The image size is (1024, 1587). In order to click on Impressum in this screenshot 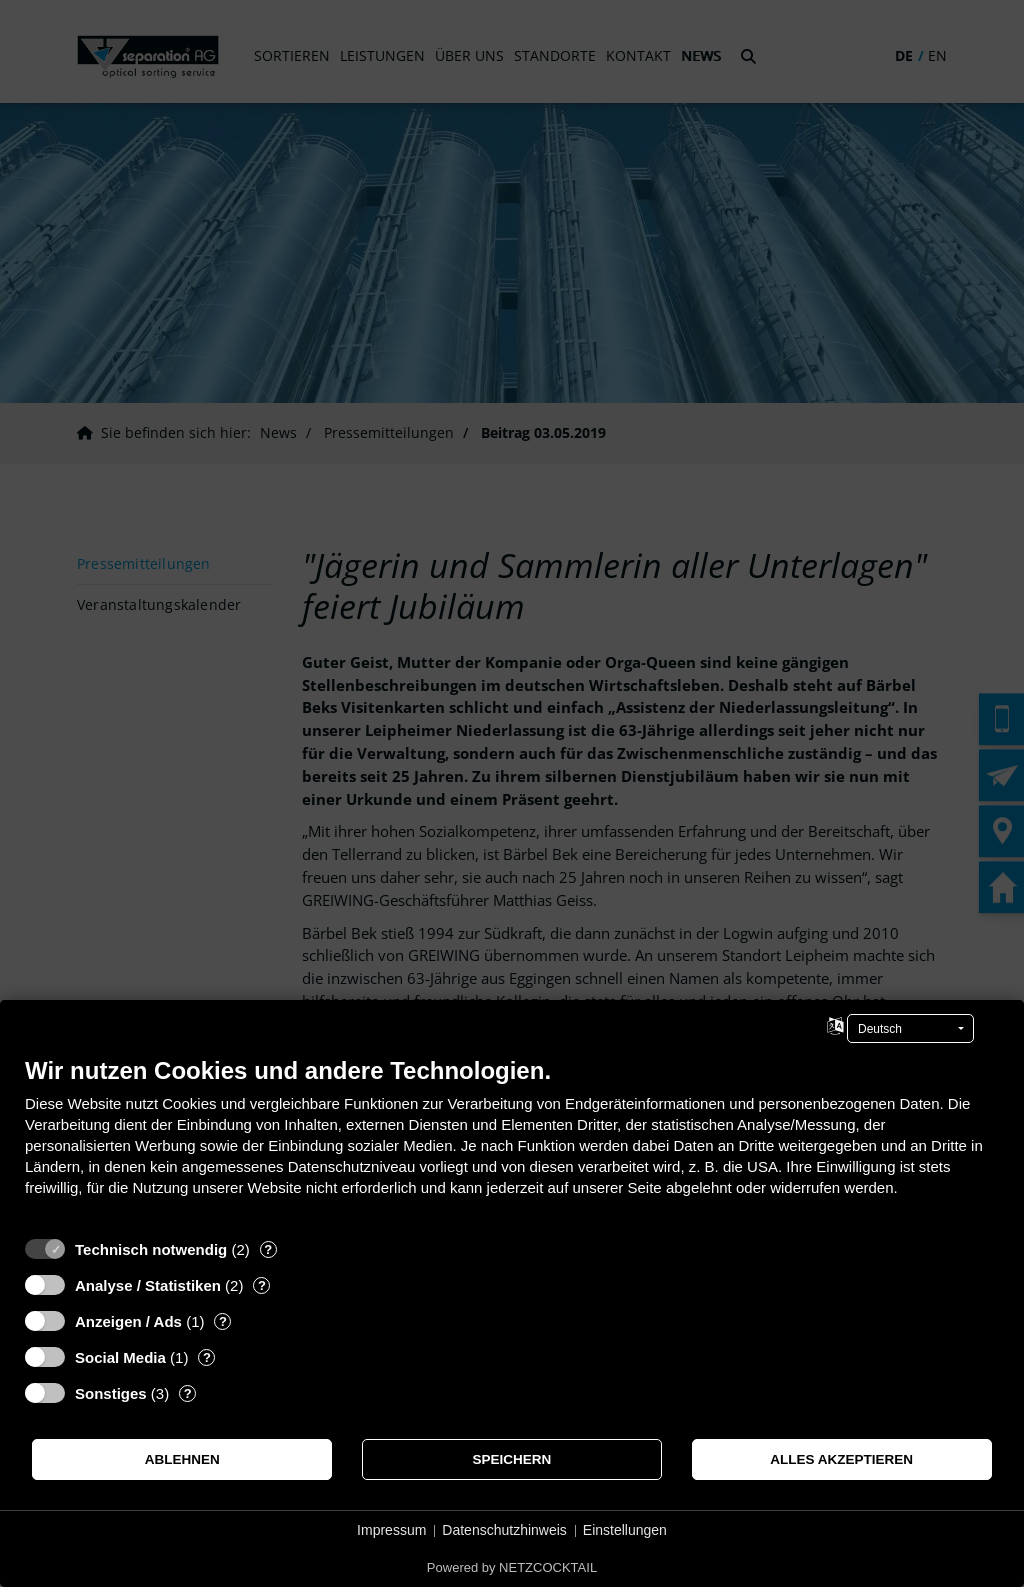, I will do `click(391, 1530)`.